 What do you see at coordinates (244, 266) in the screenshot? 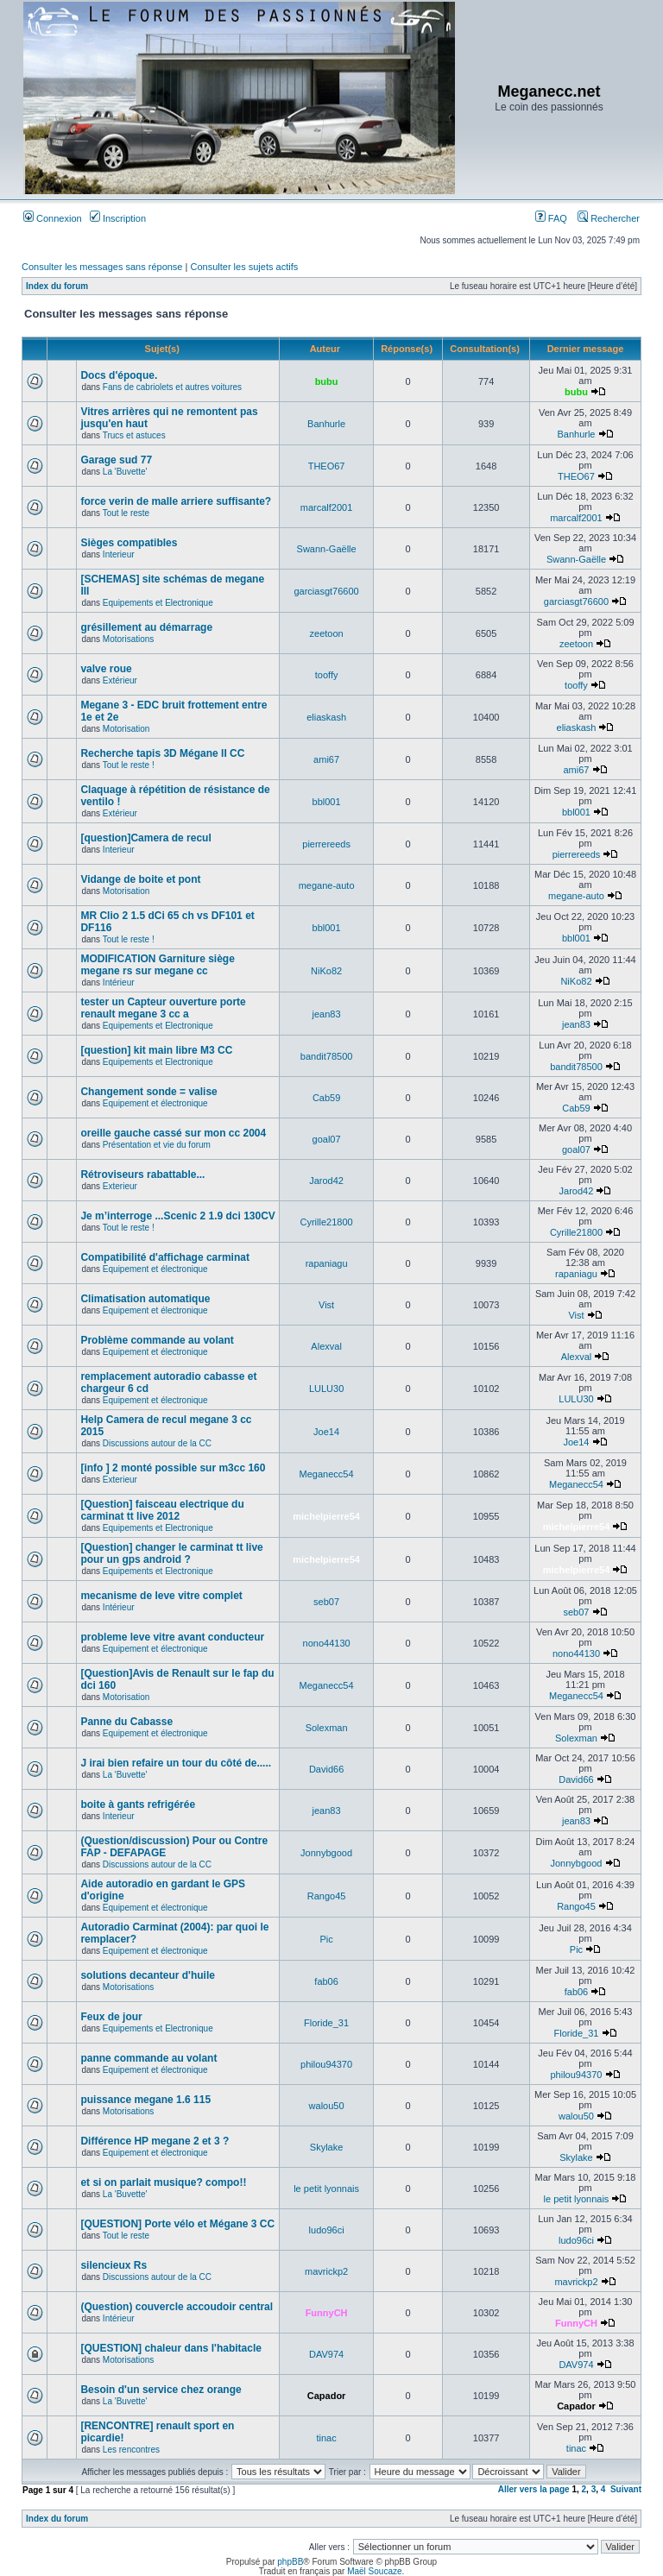
I see `Consulter les sujets actifs` at bounding box center [244, 266].